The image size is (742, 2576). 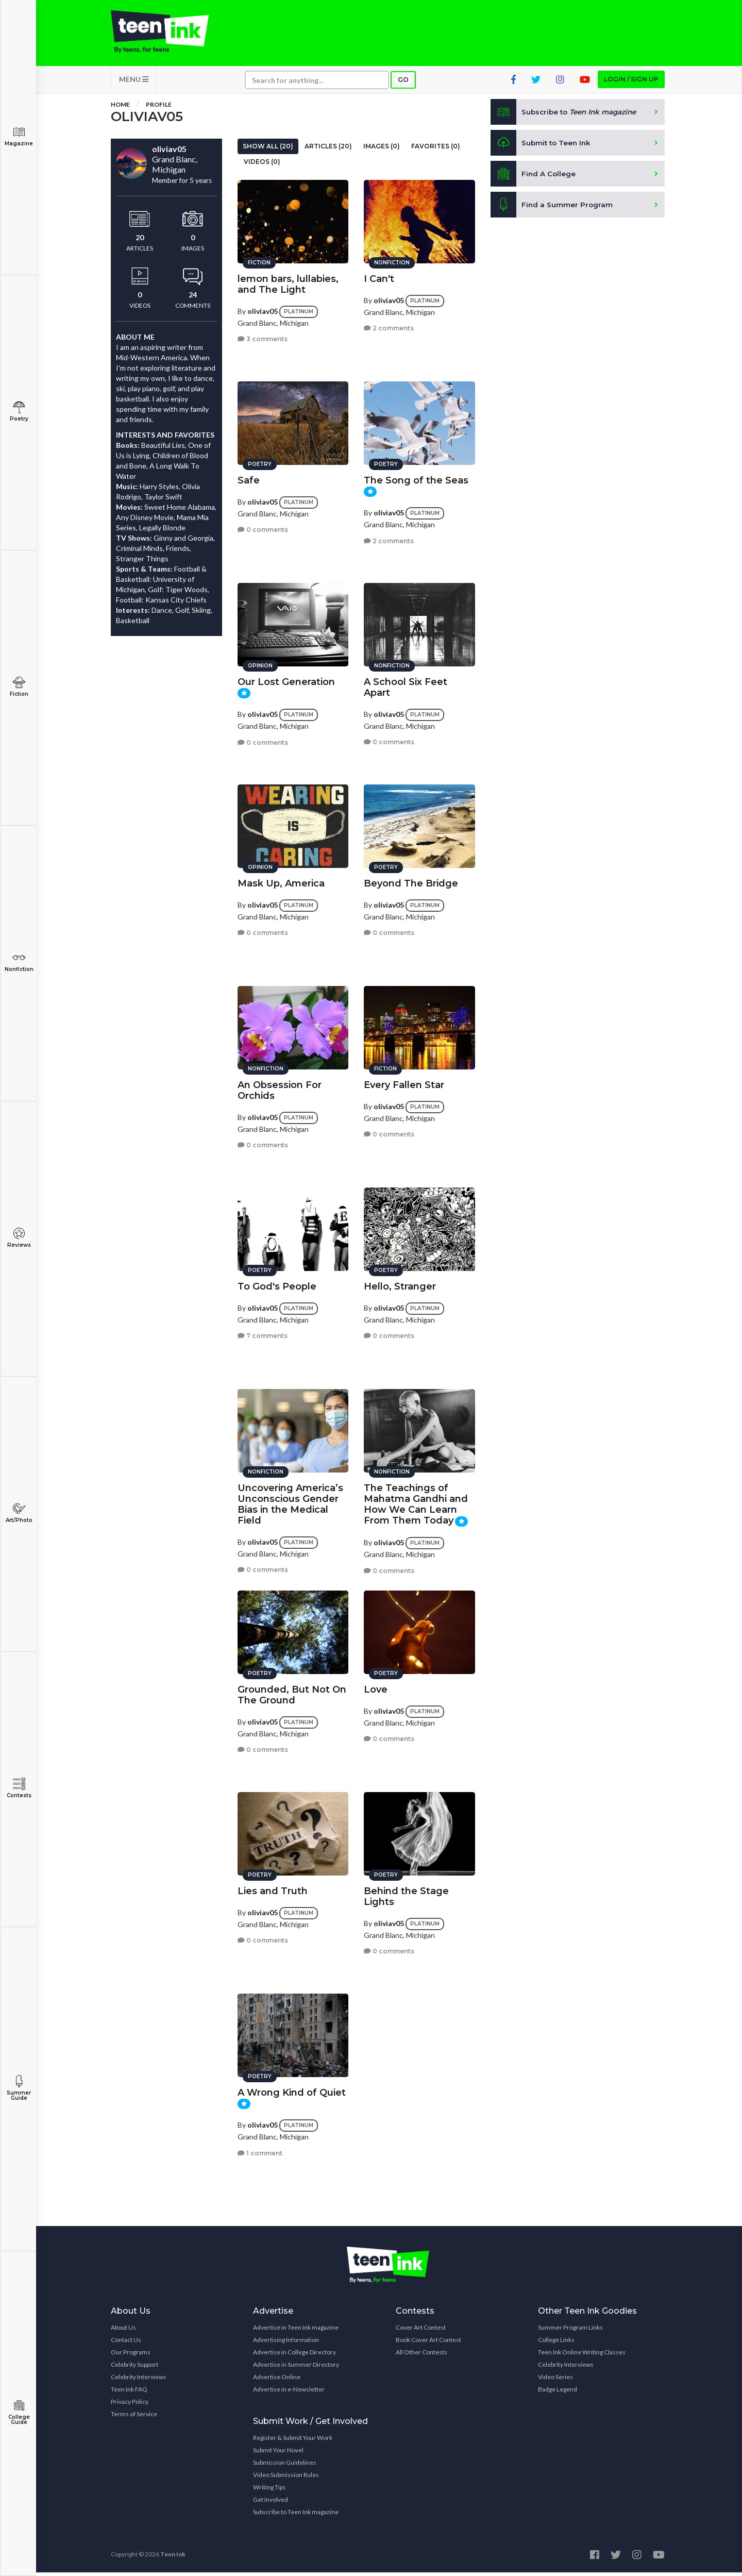 What do you see at coordinates (286, 2478) in the screenshot?
I see `Video Submission Rules` at bounding box center [286, 2478].